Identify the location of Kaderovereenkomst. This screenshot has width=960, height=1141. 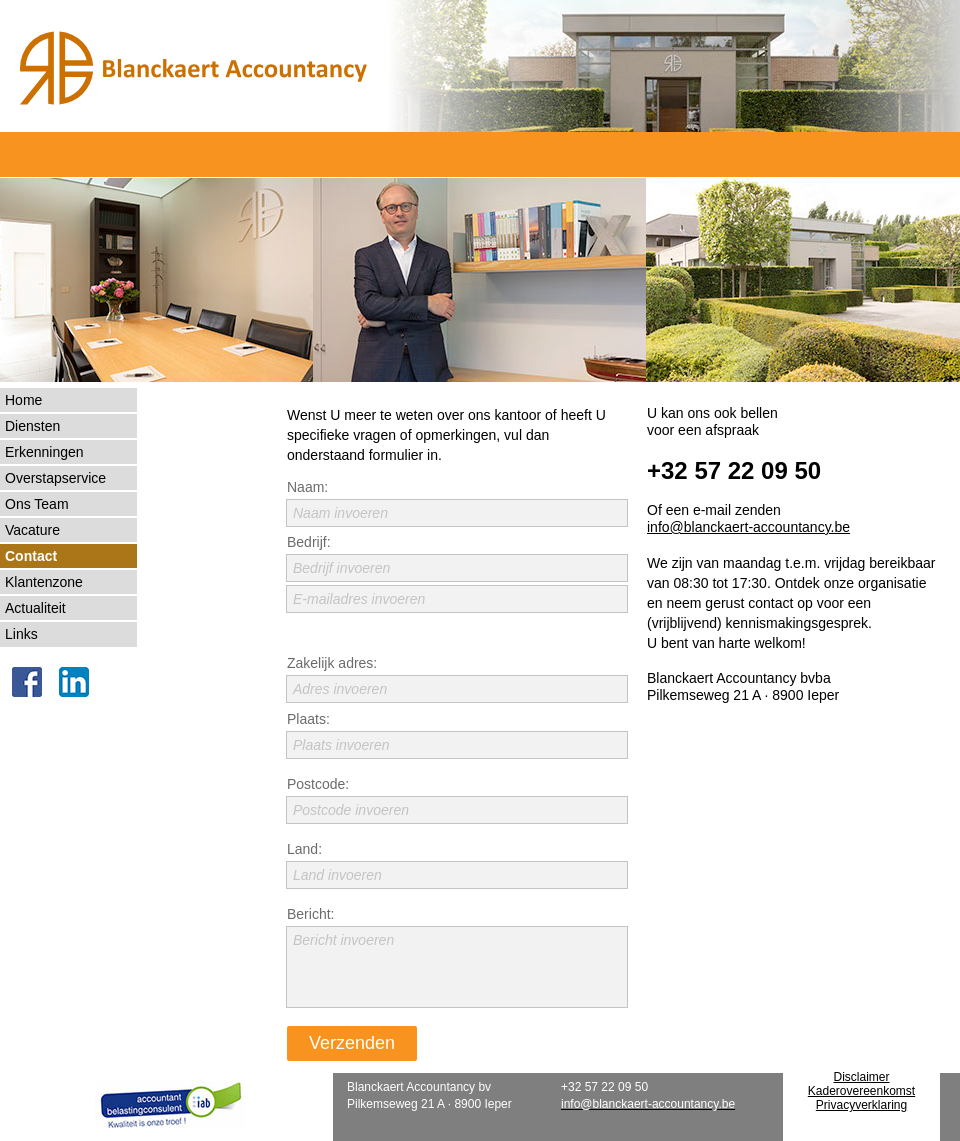
(861, 1091).